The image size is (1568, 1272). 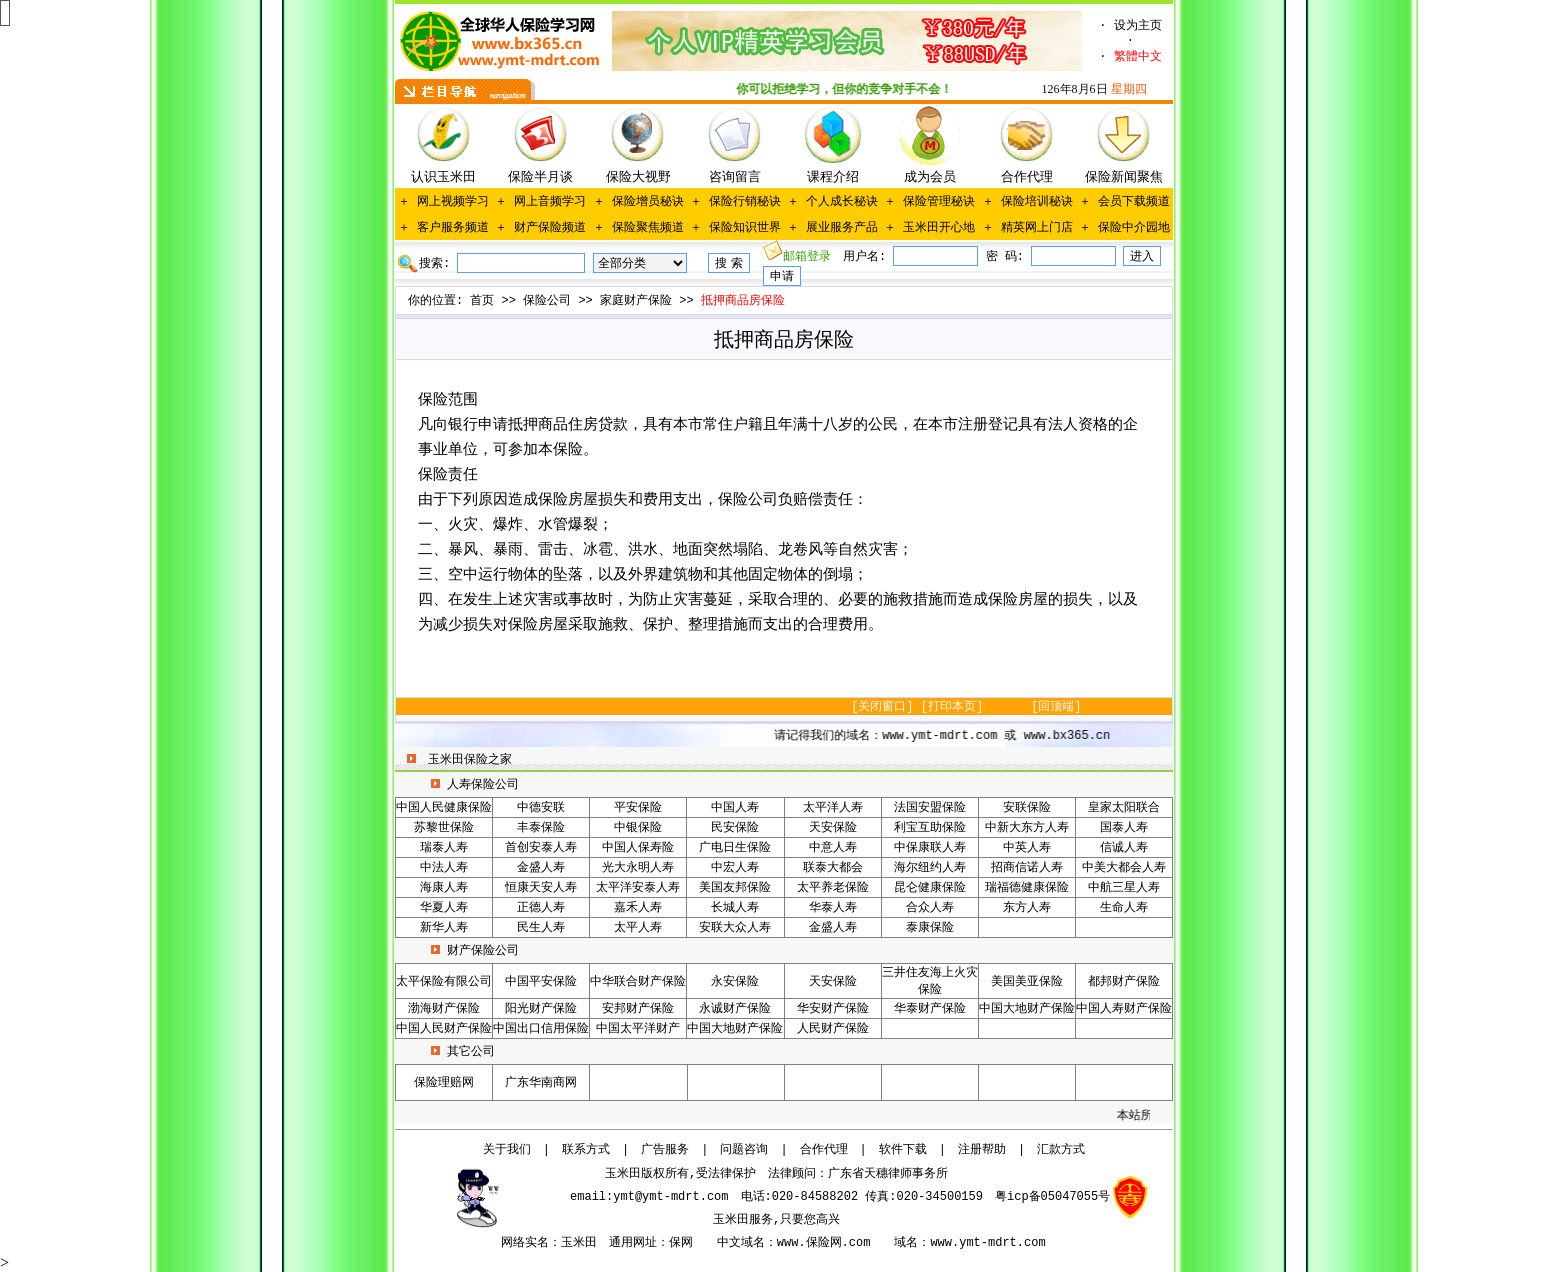 I want to click on 恒康天安人寿, so click(x=541, y=888).